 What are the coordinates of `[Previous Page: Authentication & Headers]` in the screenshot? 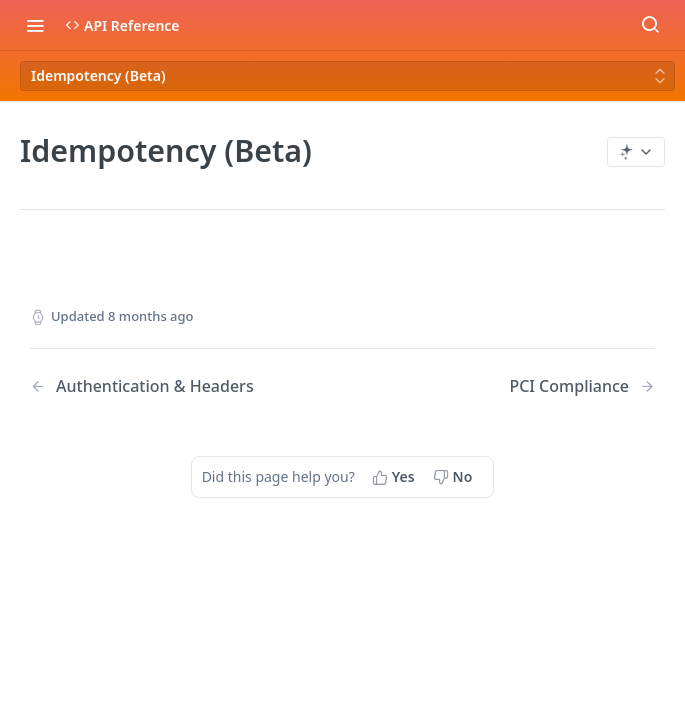 It's located at (164, 386).